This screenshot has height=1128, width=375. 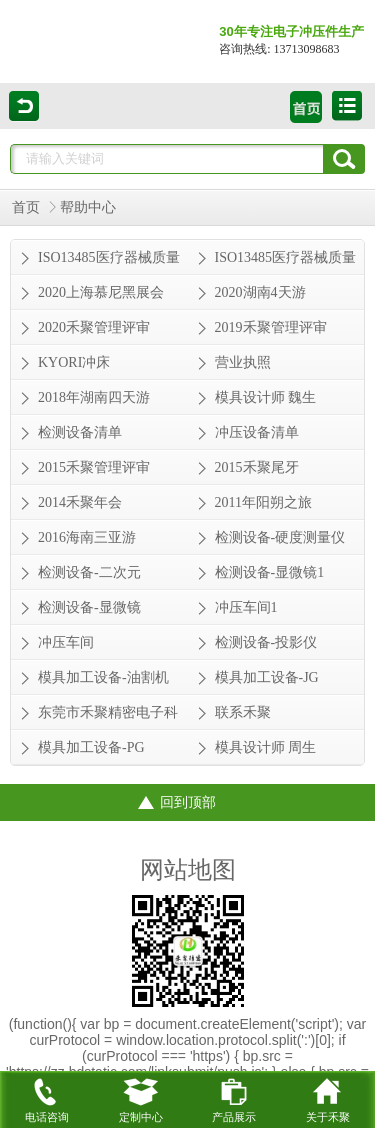 What do you see at coordinates (101, 292) in the screenshot?
I see `2020上海慕尼黑展会` at bounding box center [101, 292].